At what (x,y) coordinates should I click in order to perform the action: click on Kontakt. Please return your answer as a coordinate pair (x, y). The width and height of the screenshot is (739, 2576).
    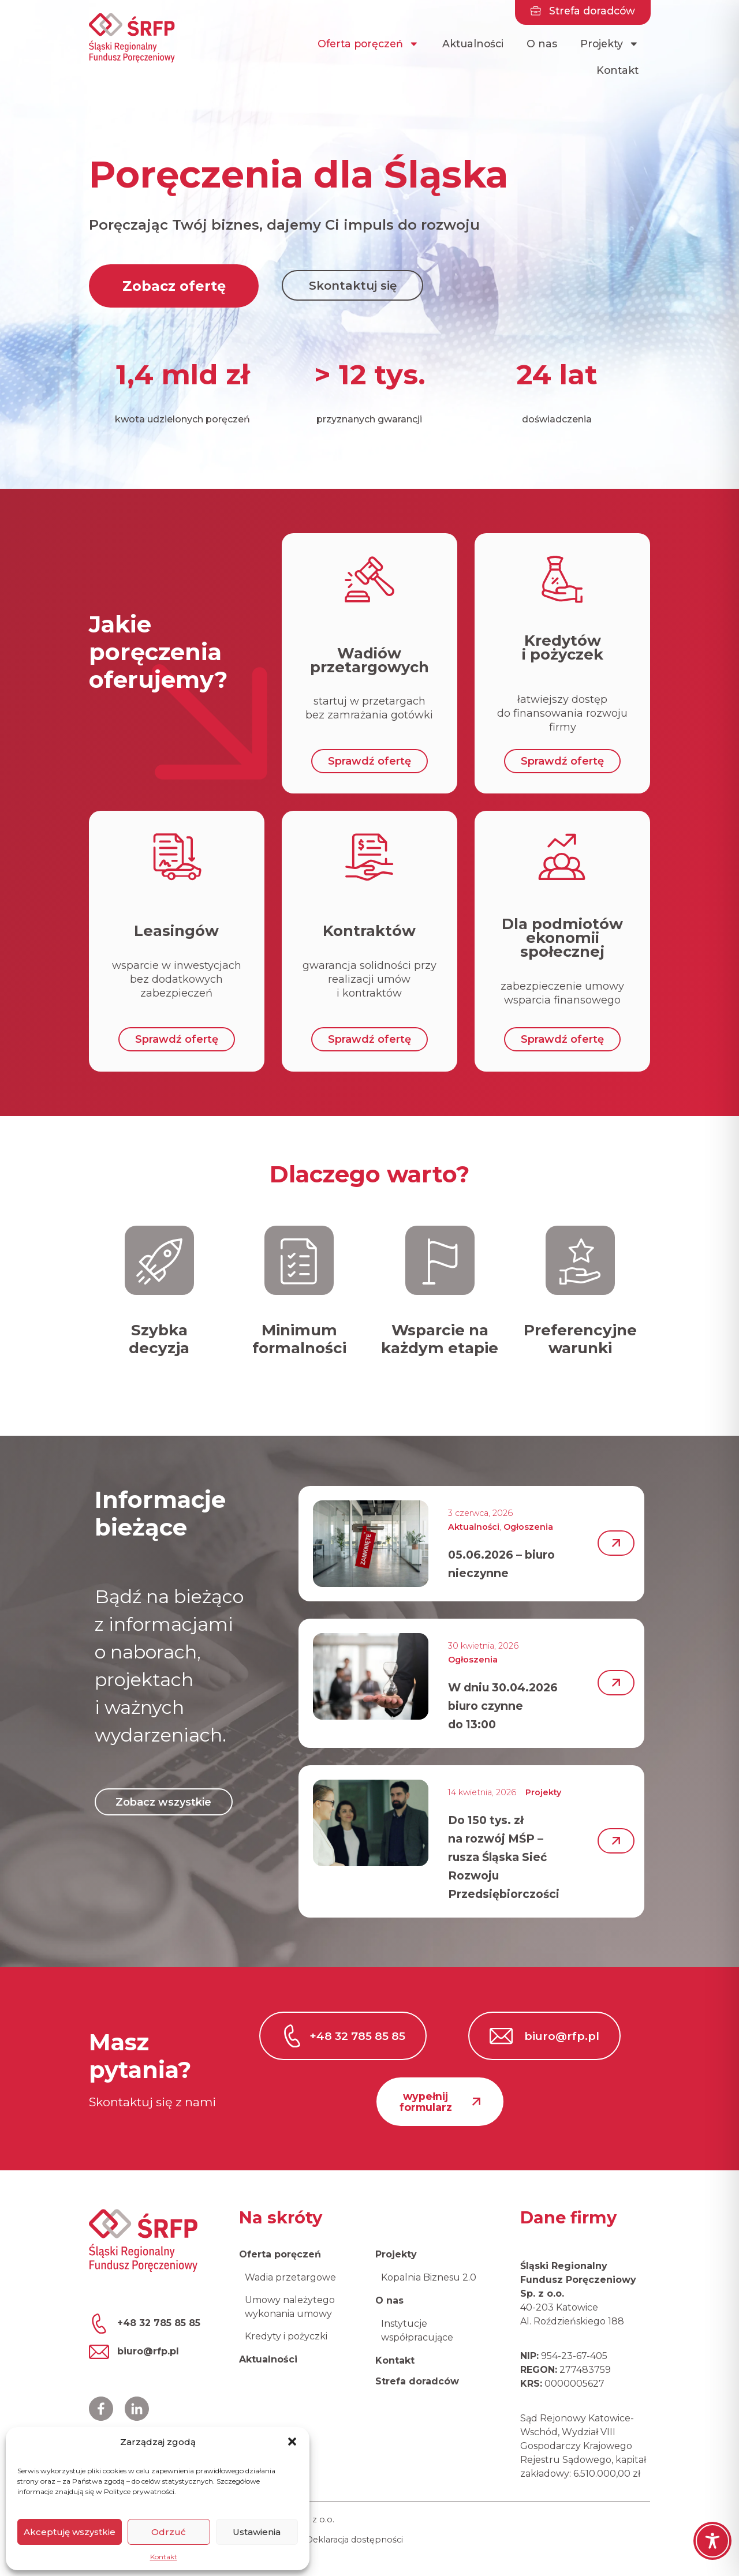
    Looking at the image, I should click on (163, 2556).